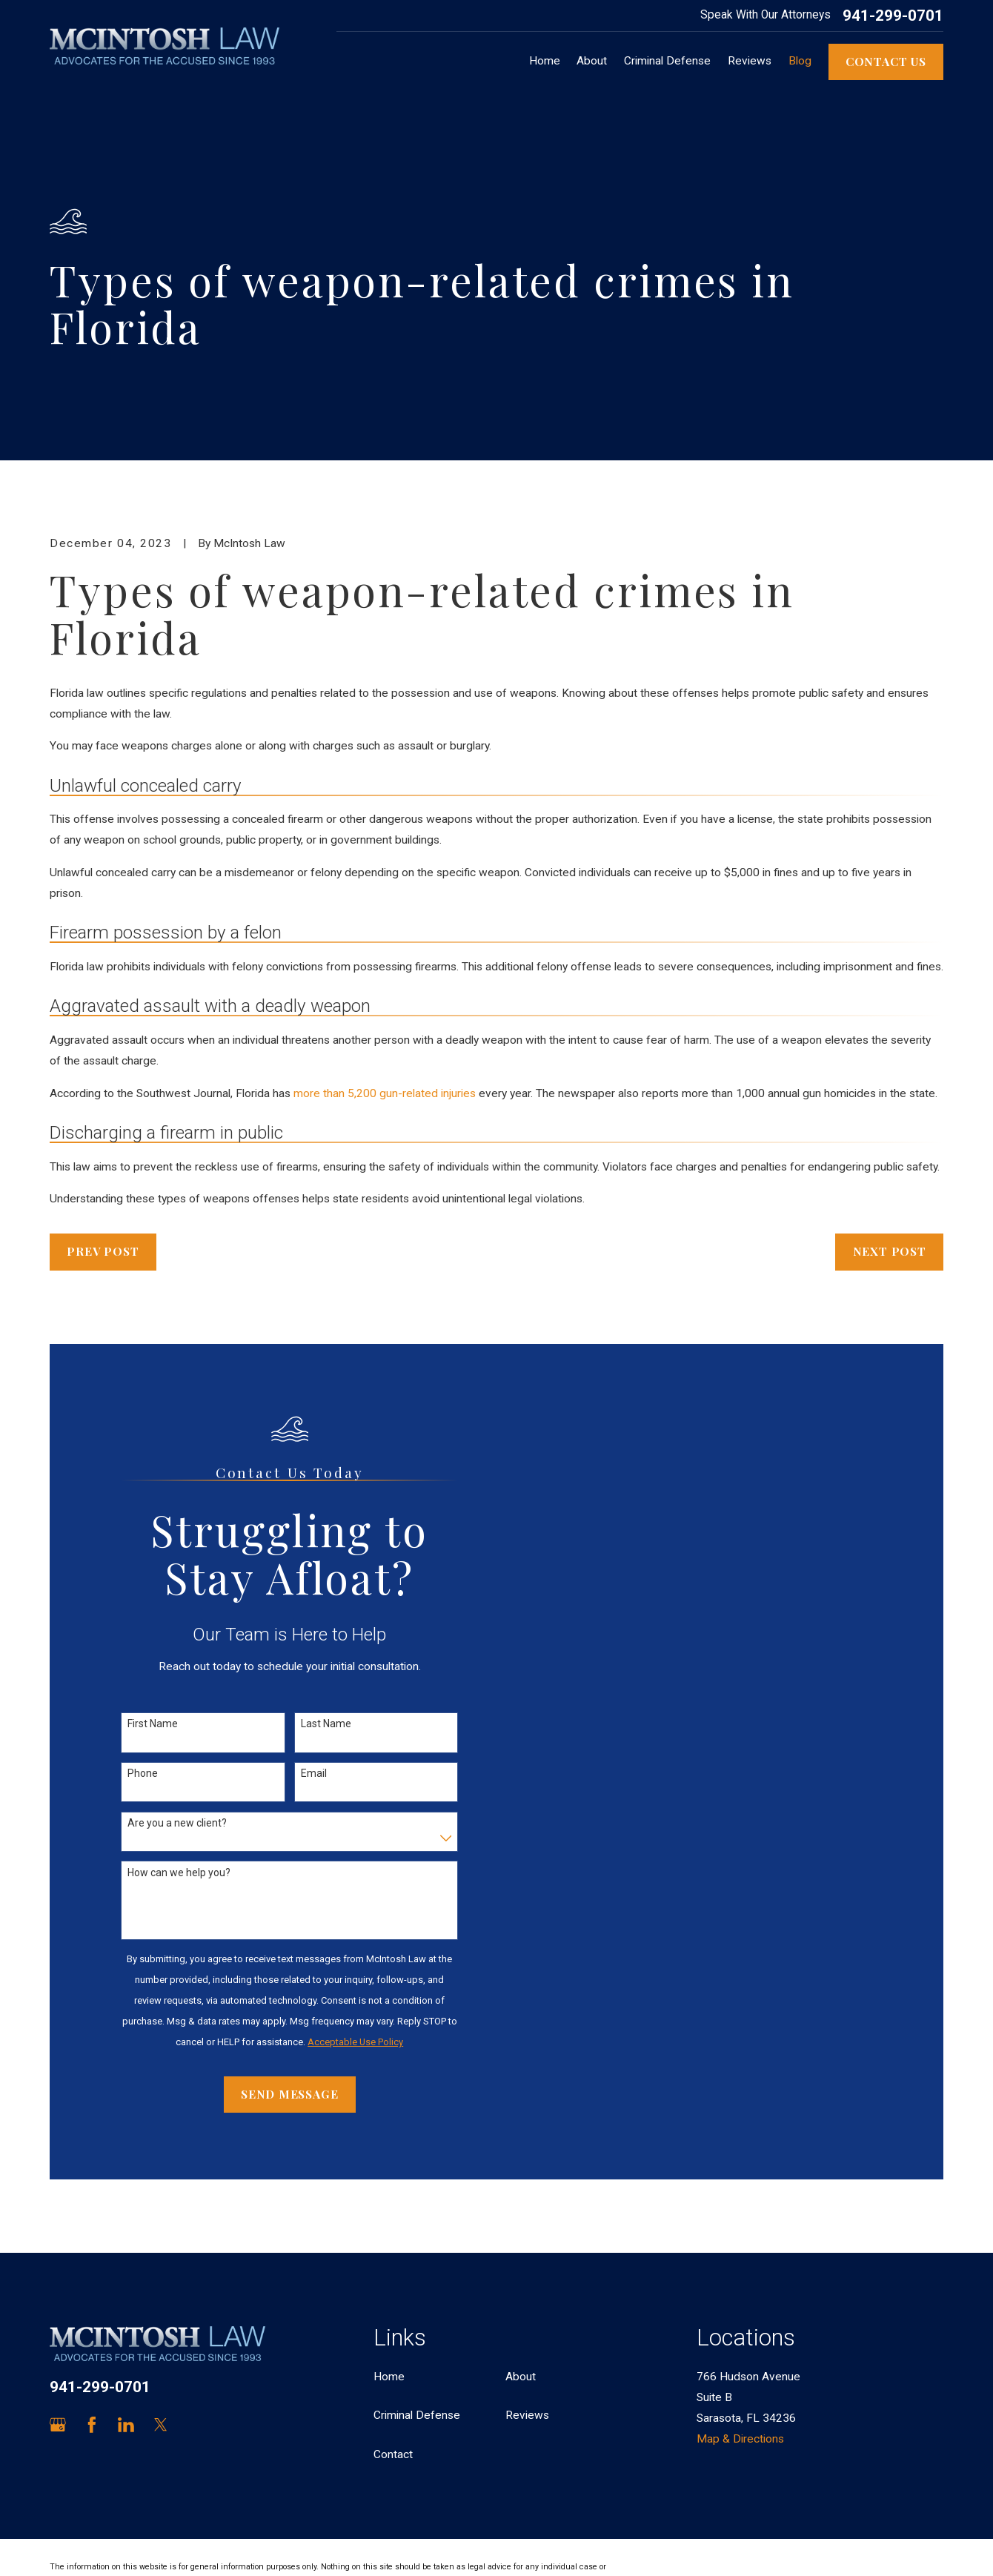 This screenshot has height=2576, width=993. What do you see at coordinates (326, 1723) in the screenshot?
I see `Last Name` at bounding box center [326, 1723].